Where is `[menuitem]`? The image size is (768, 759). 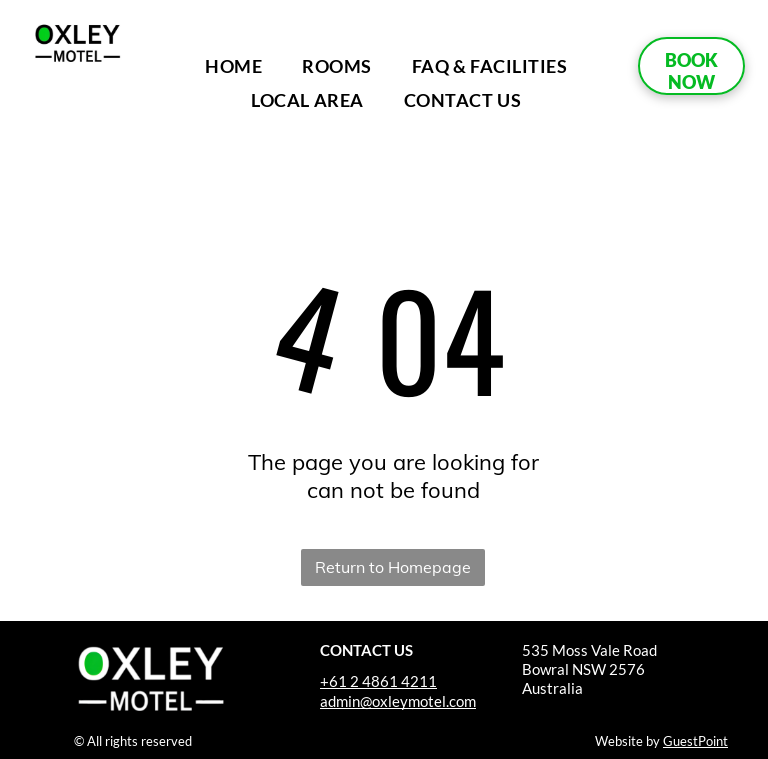 [menuitem] is located at coordinates (233, 66).